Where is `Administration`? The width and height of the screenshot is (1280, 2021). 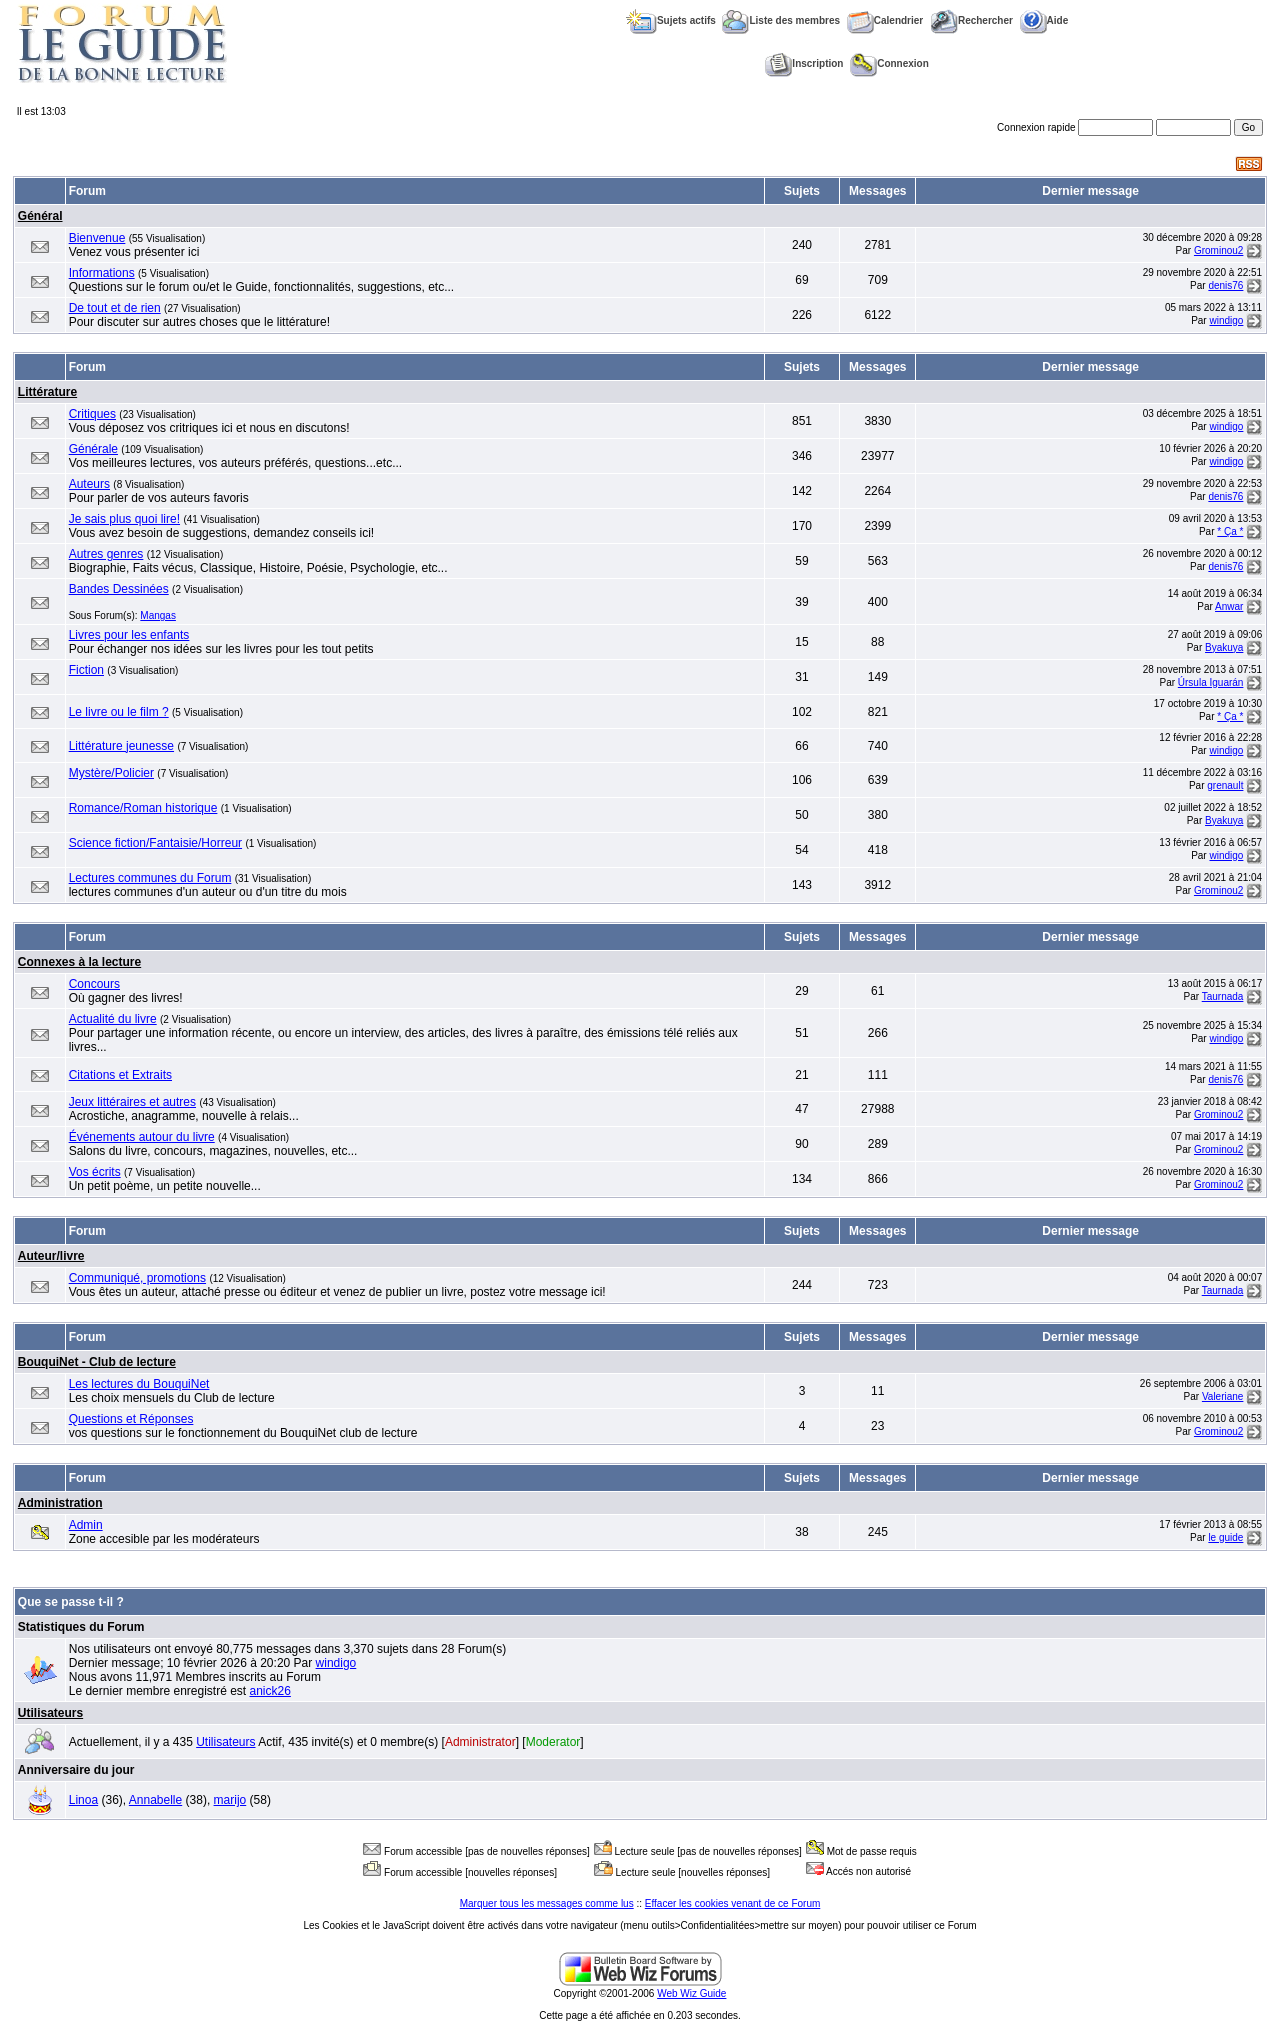
Administration is located at coordinates (60, 1503).